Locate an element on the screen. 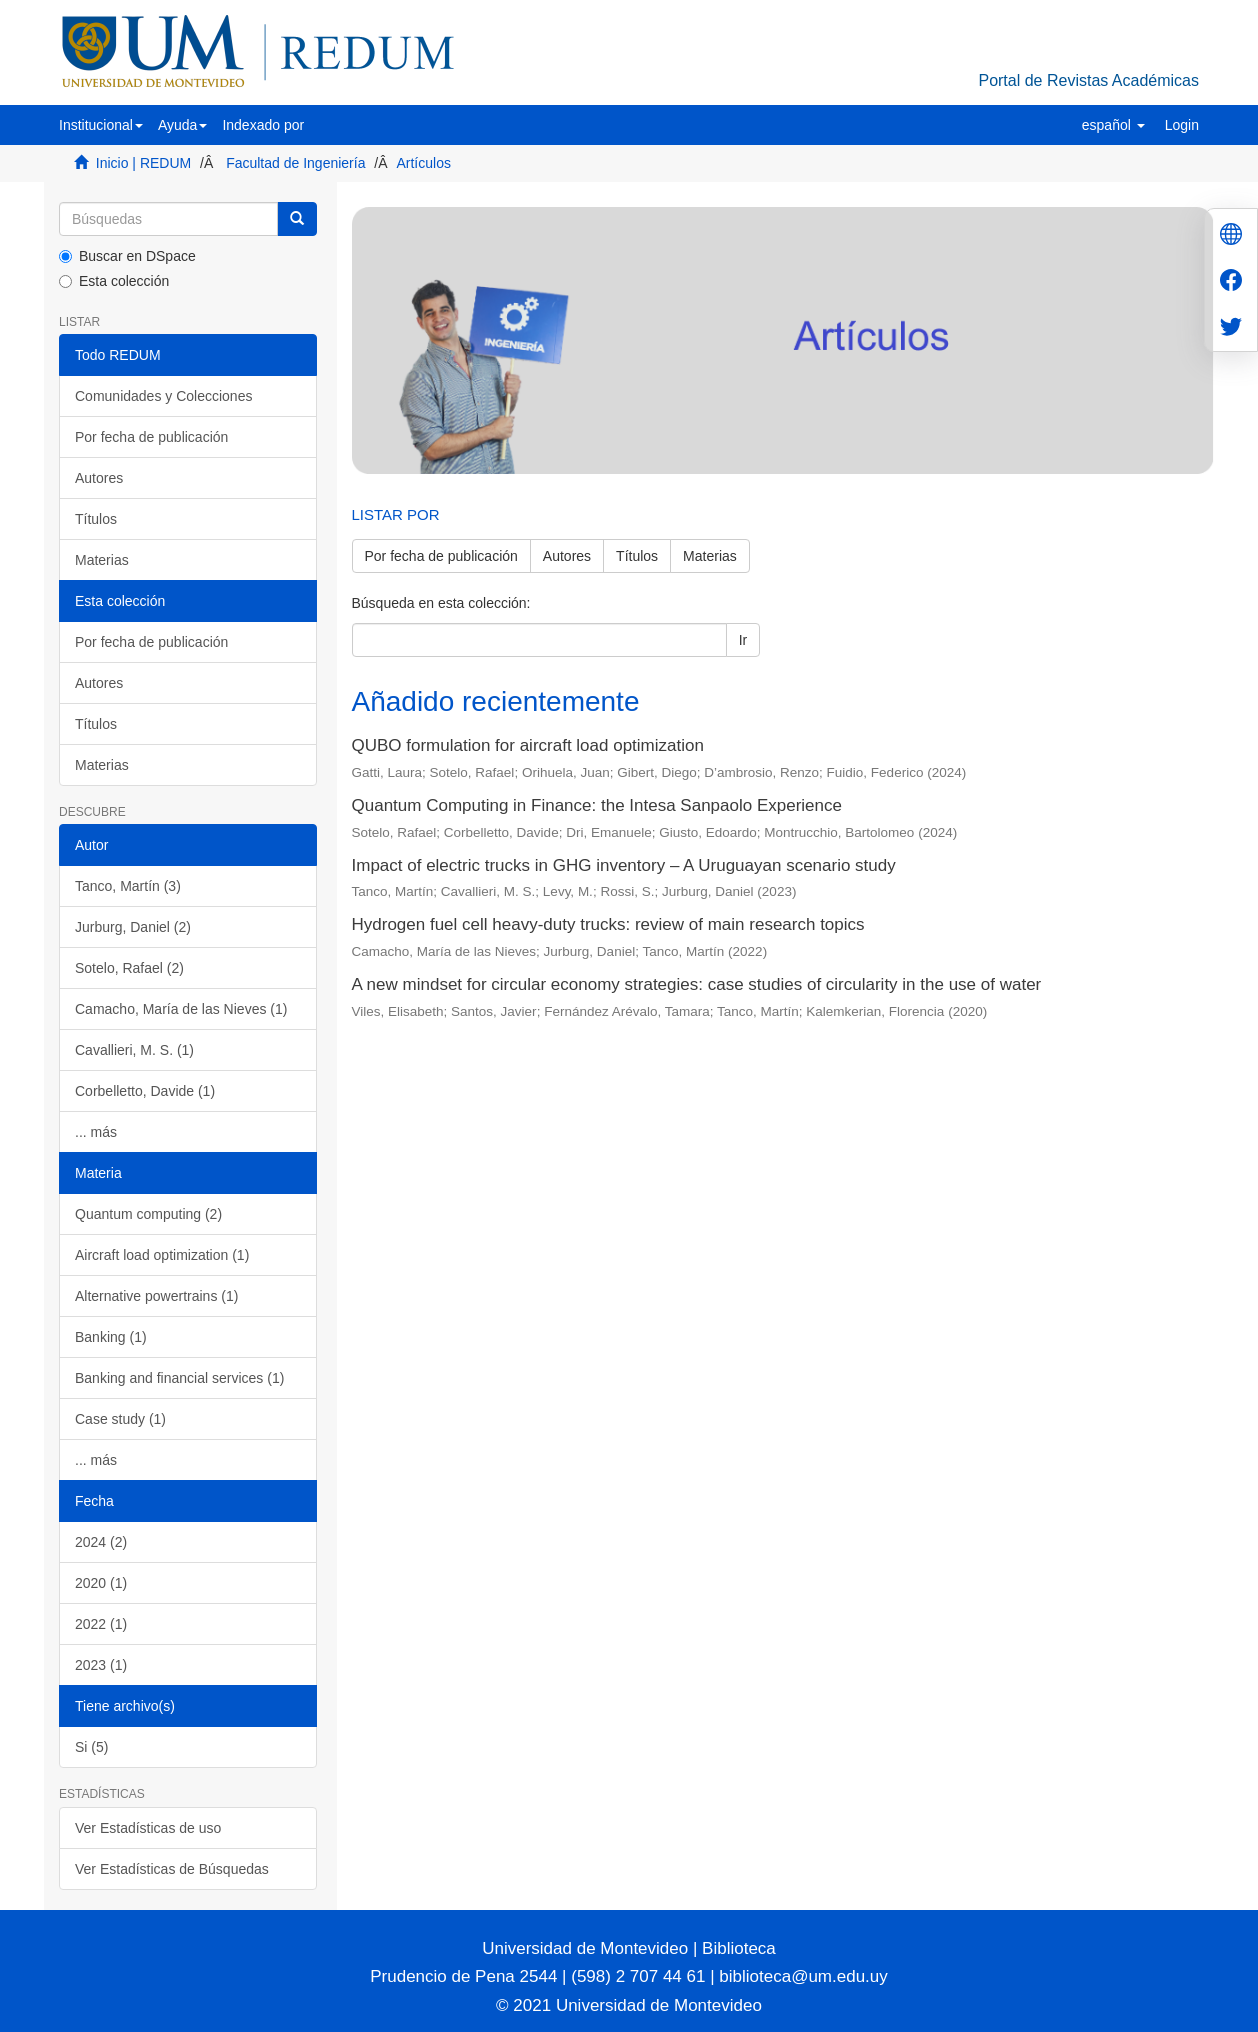 This screenshot has height=2032, width=1258. Banking and financial services (1) is located at coordinates (179, 1378).